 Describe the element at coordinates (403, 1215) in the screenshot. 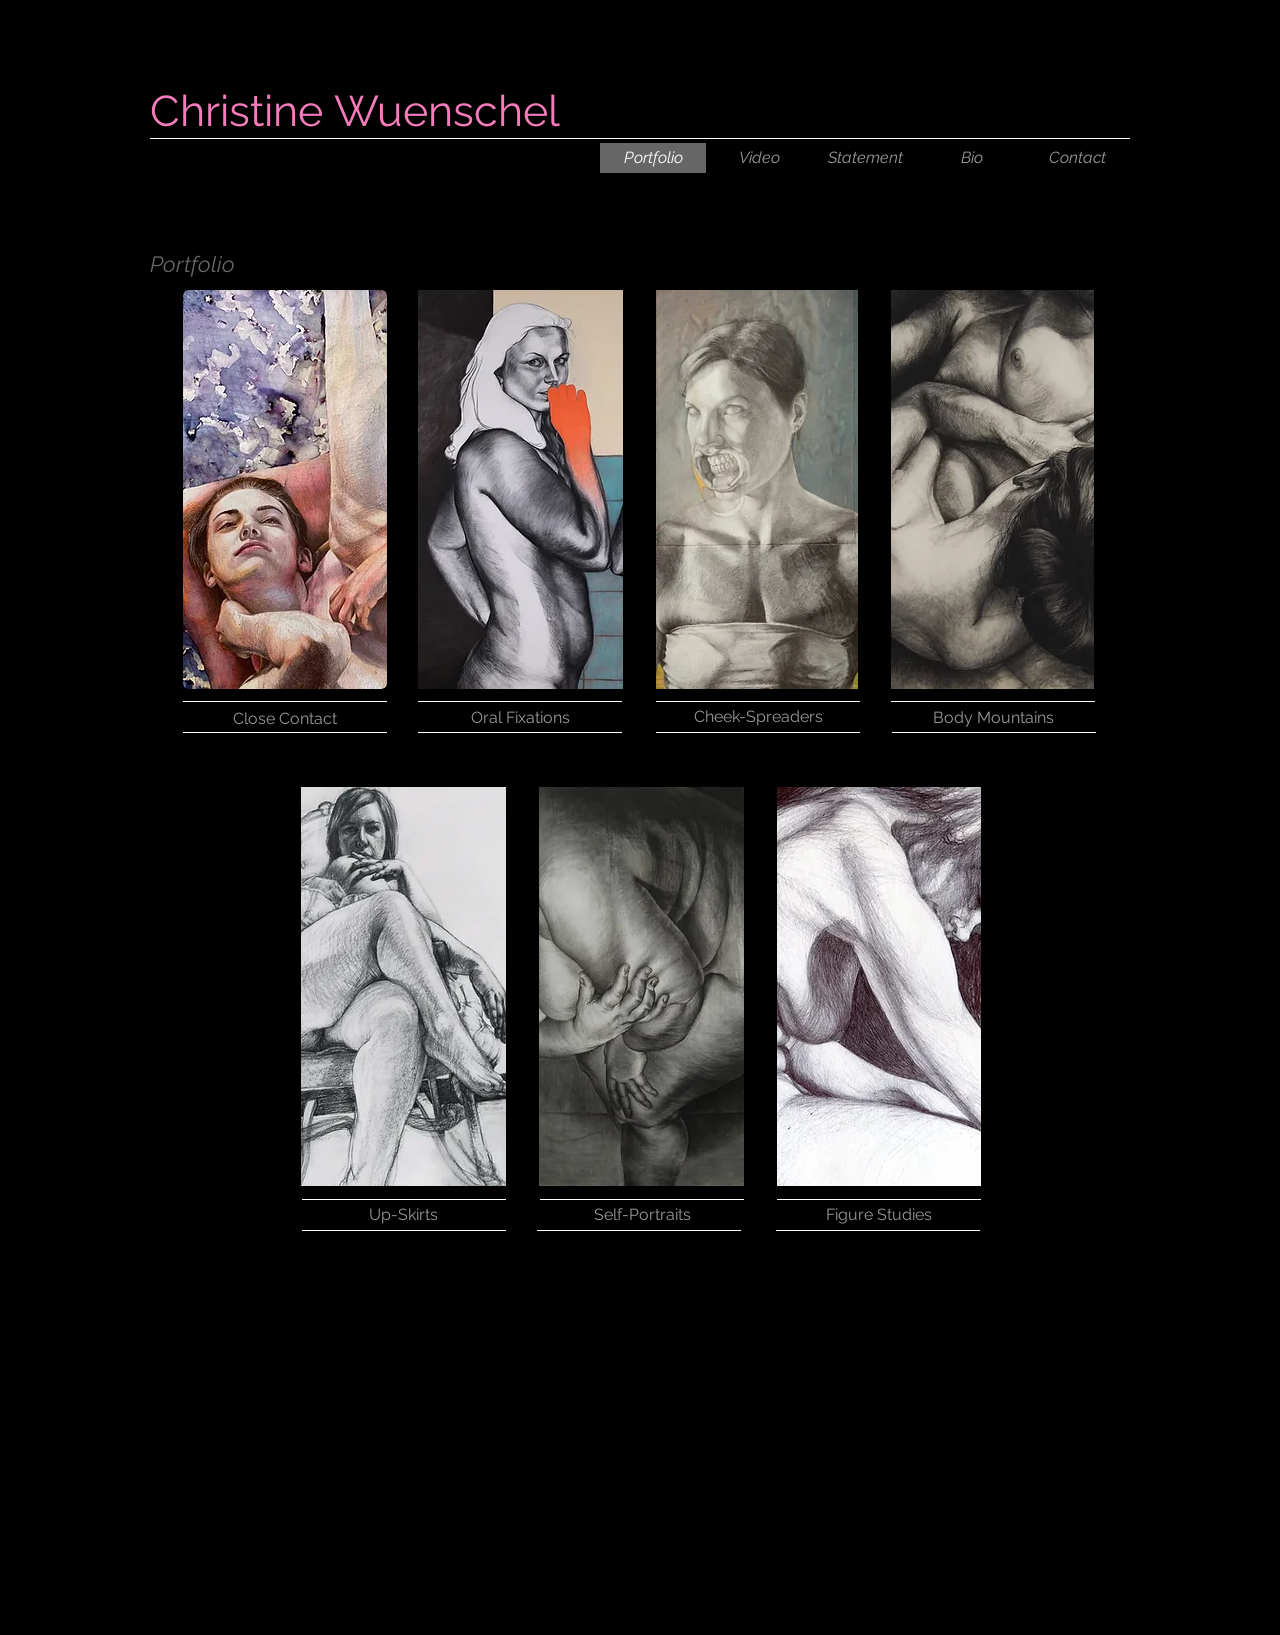

I see `[Up-Skirts]` at that location.